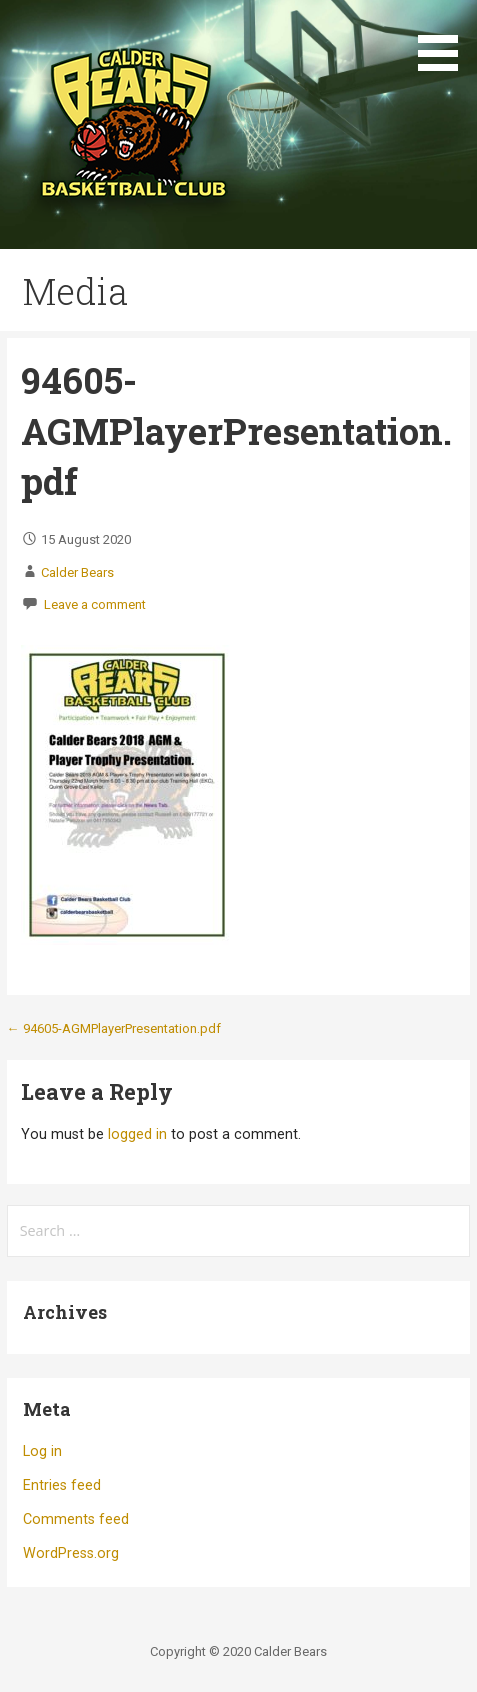 This screenshot has width=477, height=1692. I want to click on ← 94605-AGMPlayerPresentation.pdf, so click(114, 1028).